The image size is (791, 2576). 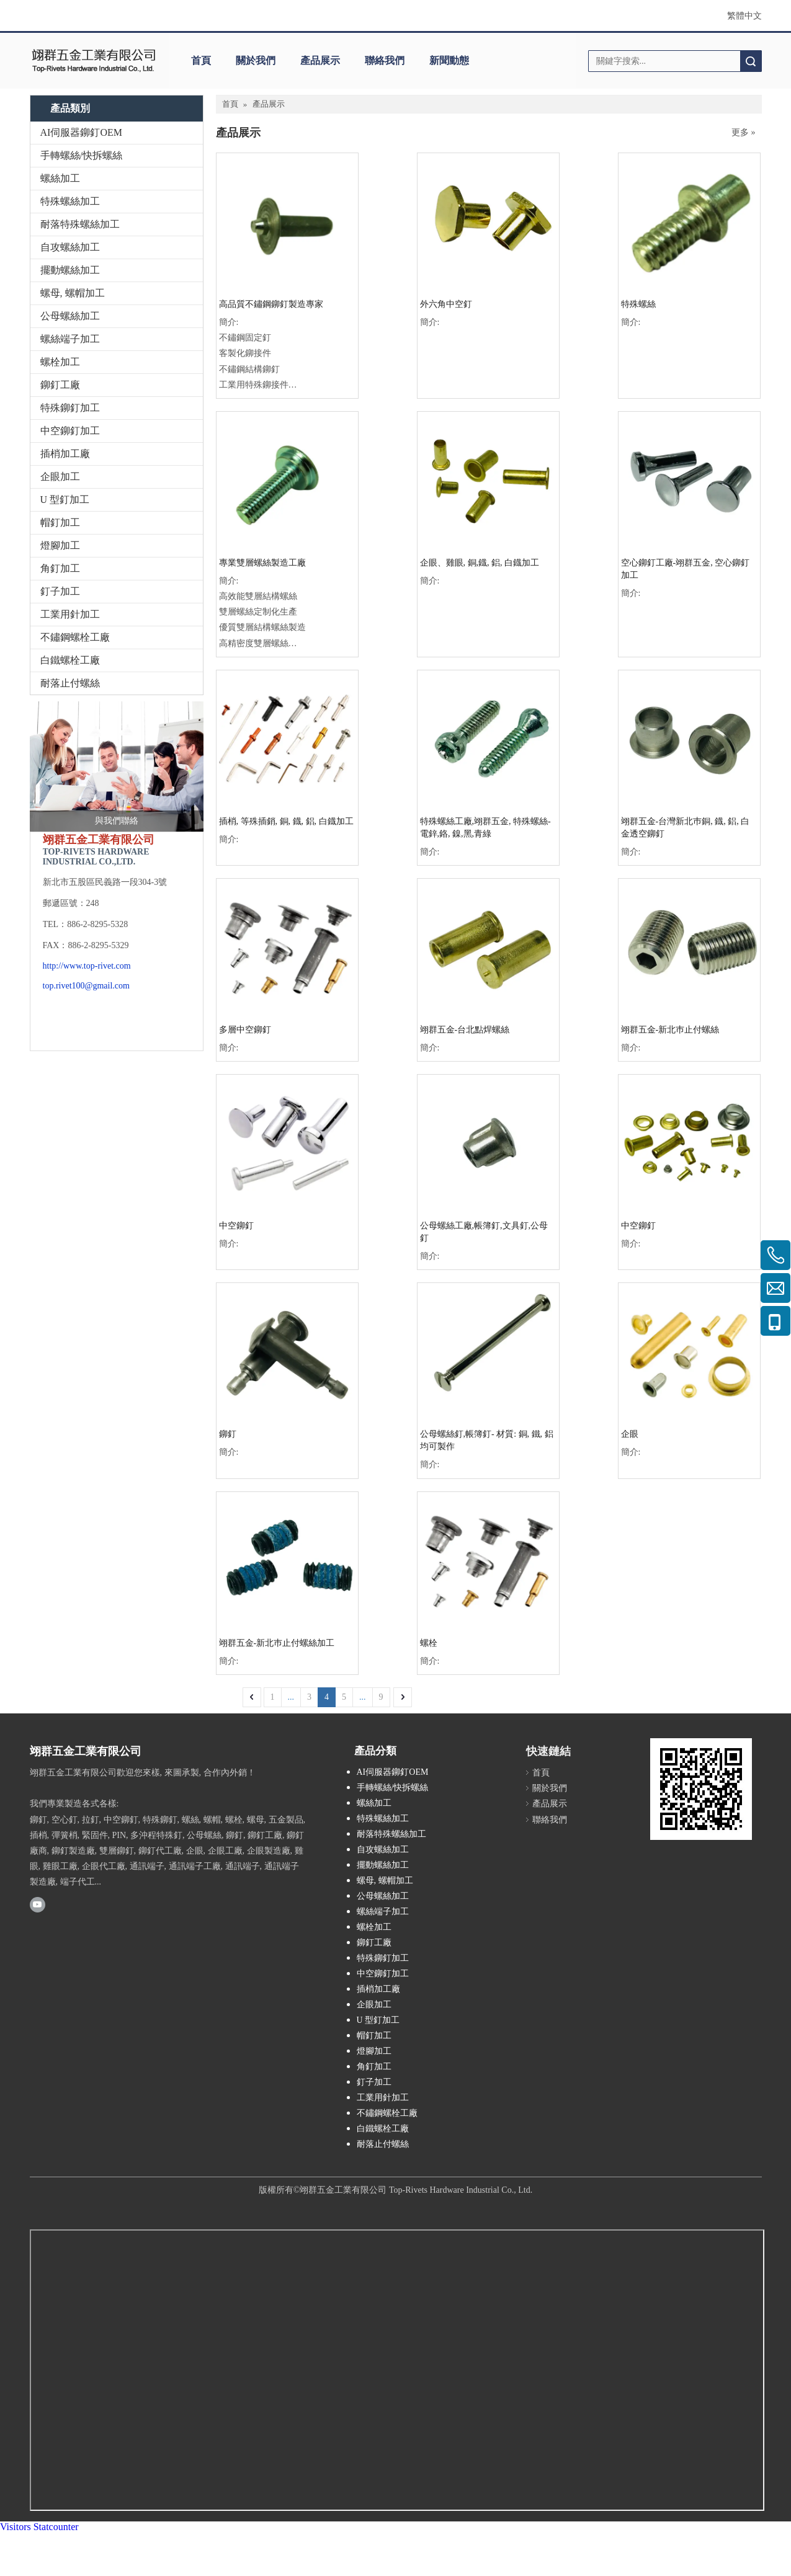 I want to click on 螺絲端子加工, so click(x=70, y=339).